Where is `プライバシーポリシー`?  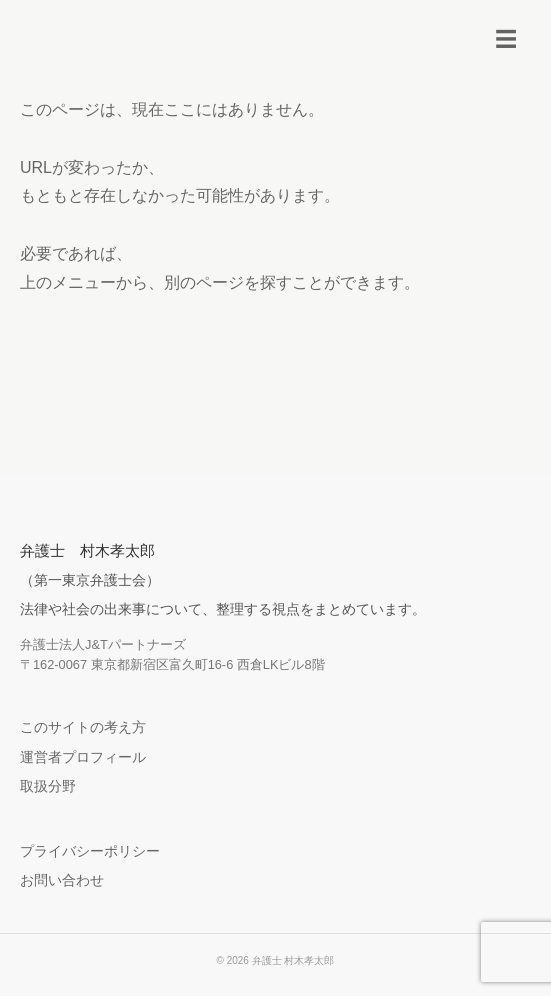
プライバシーポリシー is located at coordinates (90, 851).